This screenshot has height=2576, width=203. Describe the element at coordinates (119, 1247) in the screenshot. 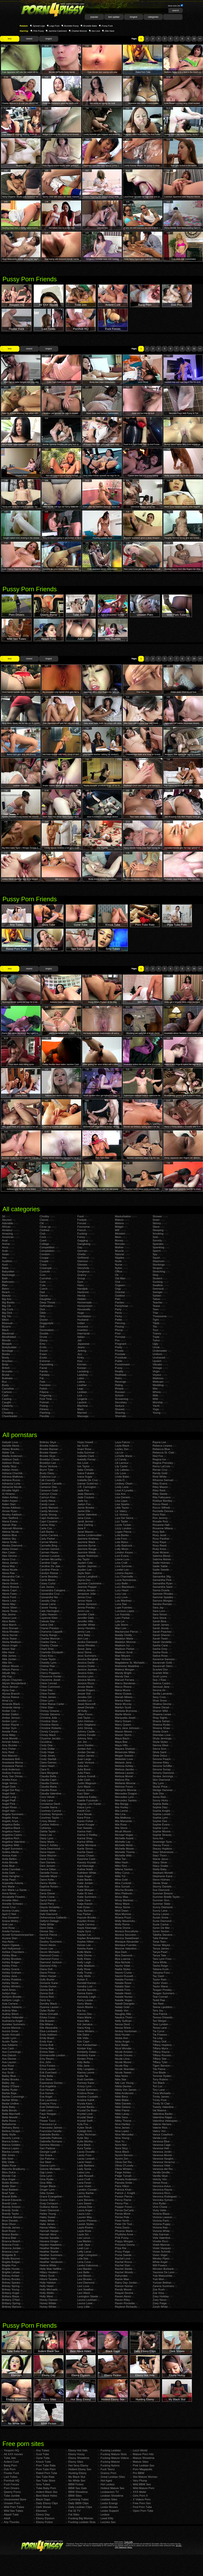

I see `Mother` at that location.